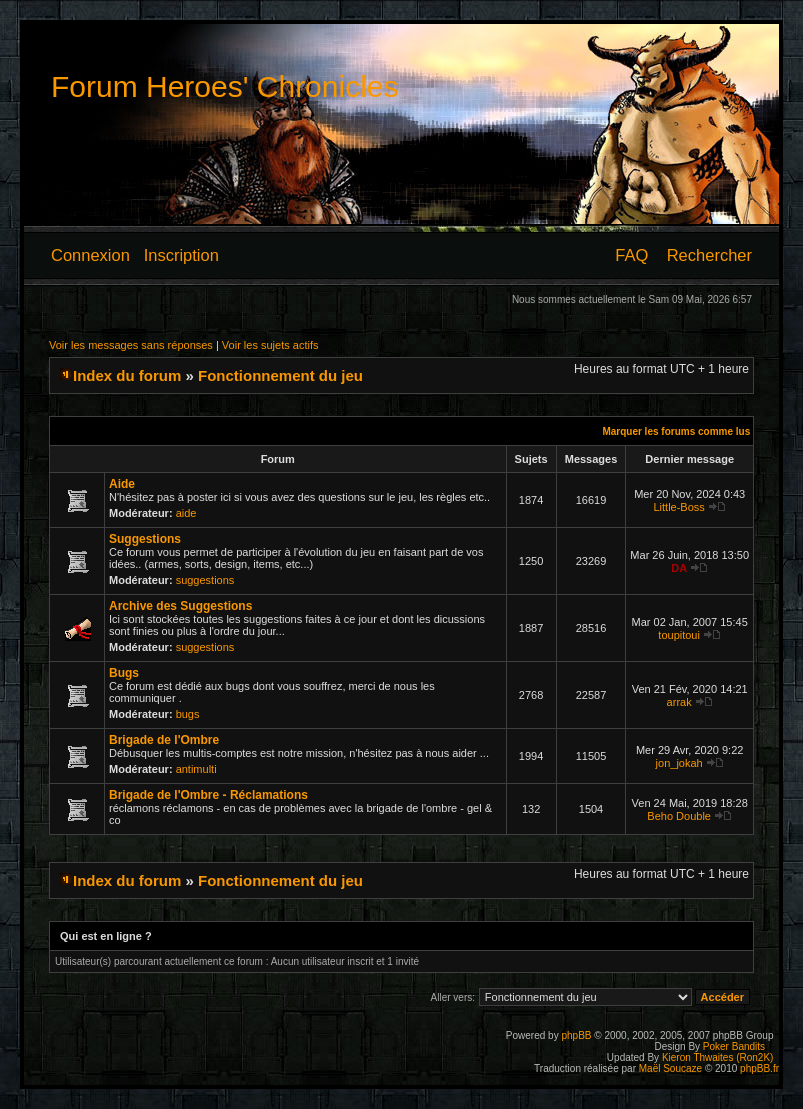 The image size is (803, 1109). Describe the element at coordinates (196, 769) in the screenshot. I see `antimulti` at that location.